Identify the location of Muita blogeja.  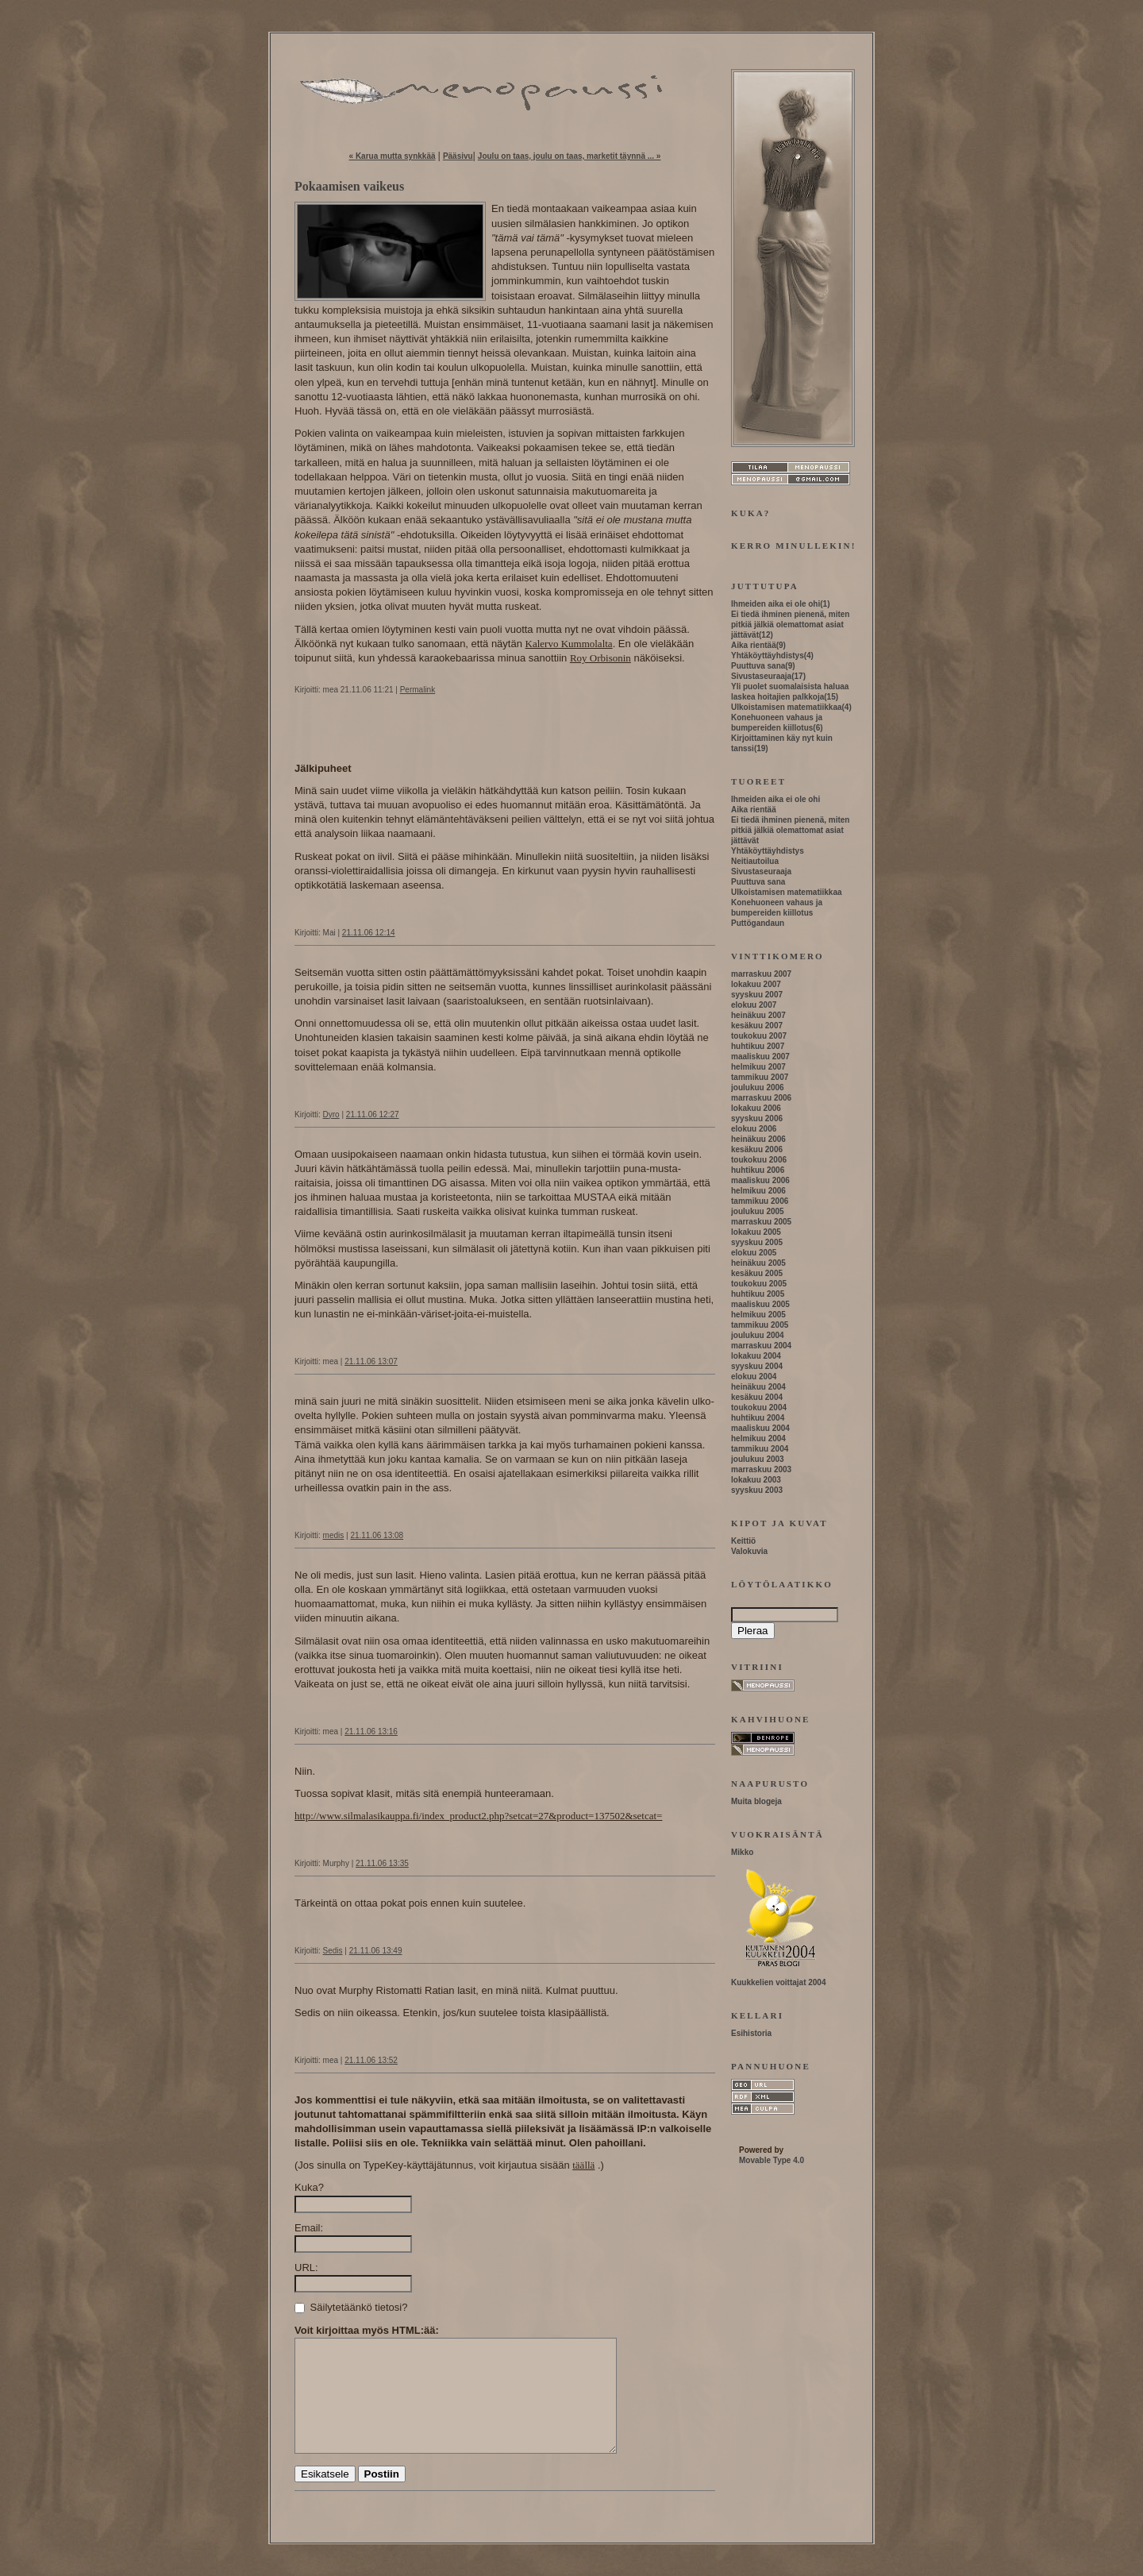
(756, 1801).